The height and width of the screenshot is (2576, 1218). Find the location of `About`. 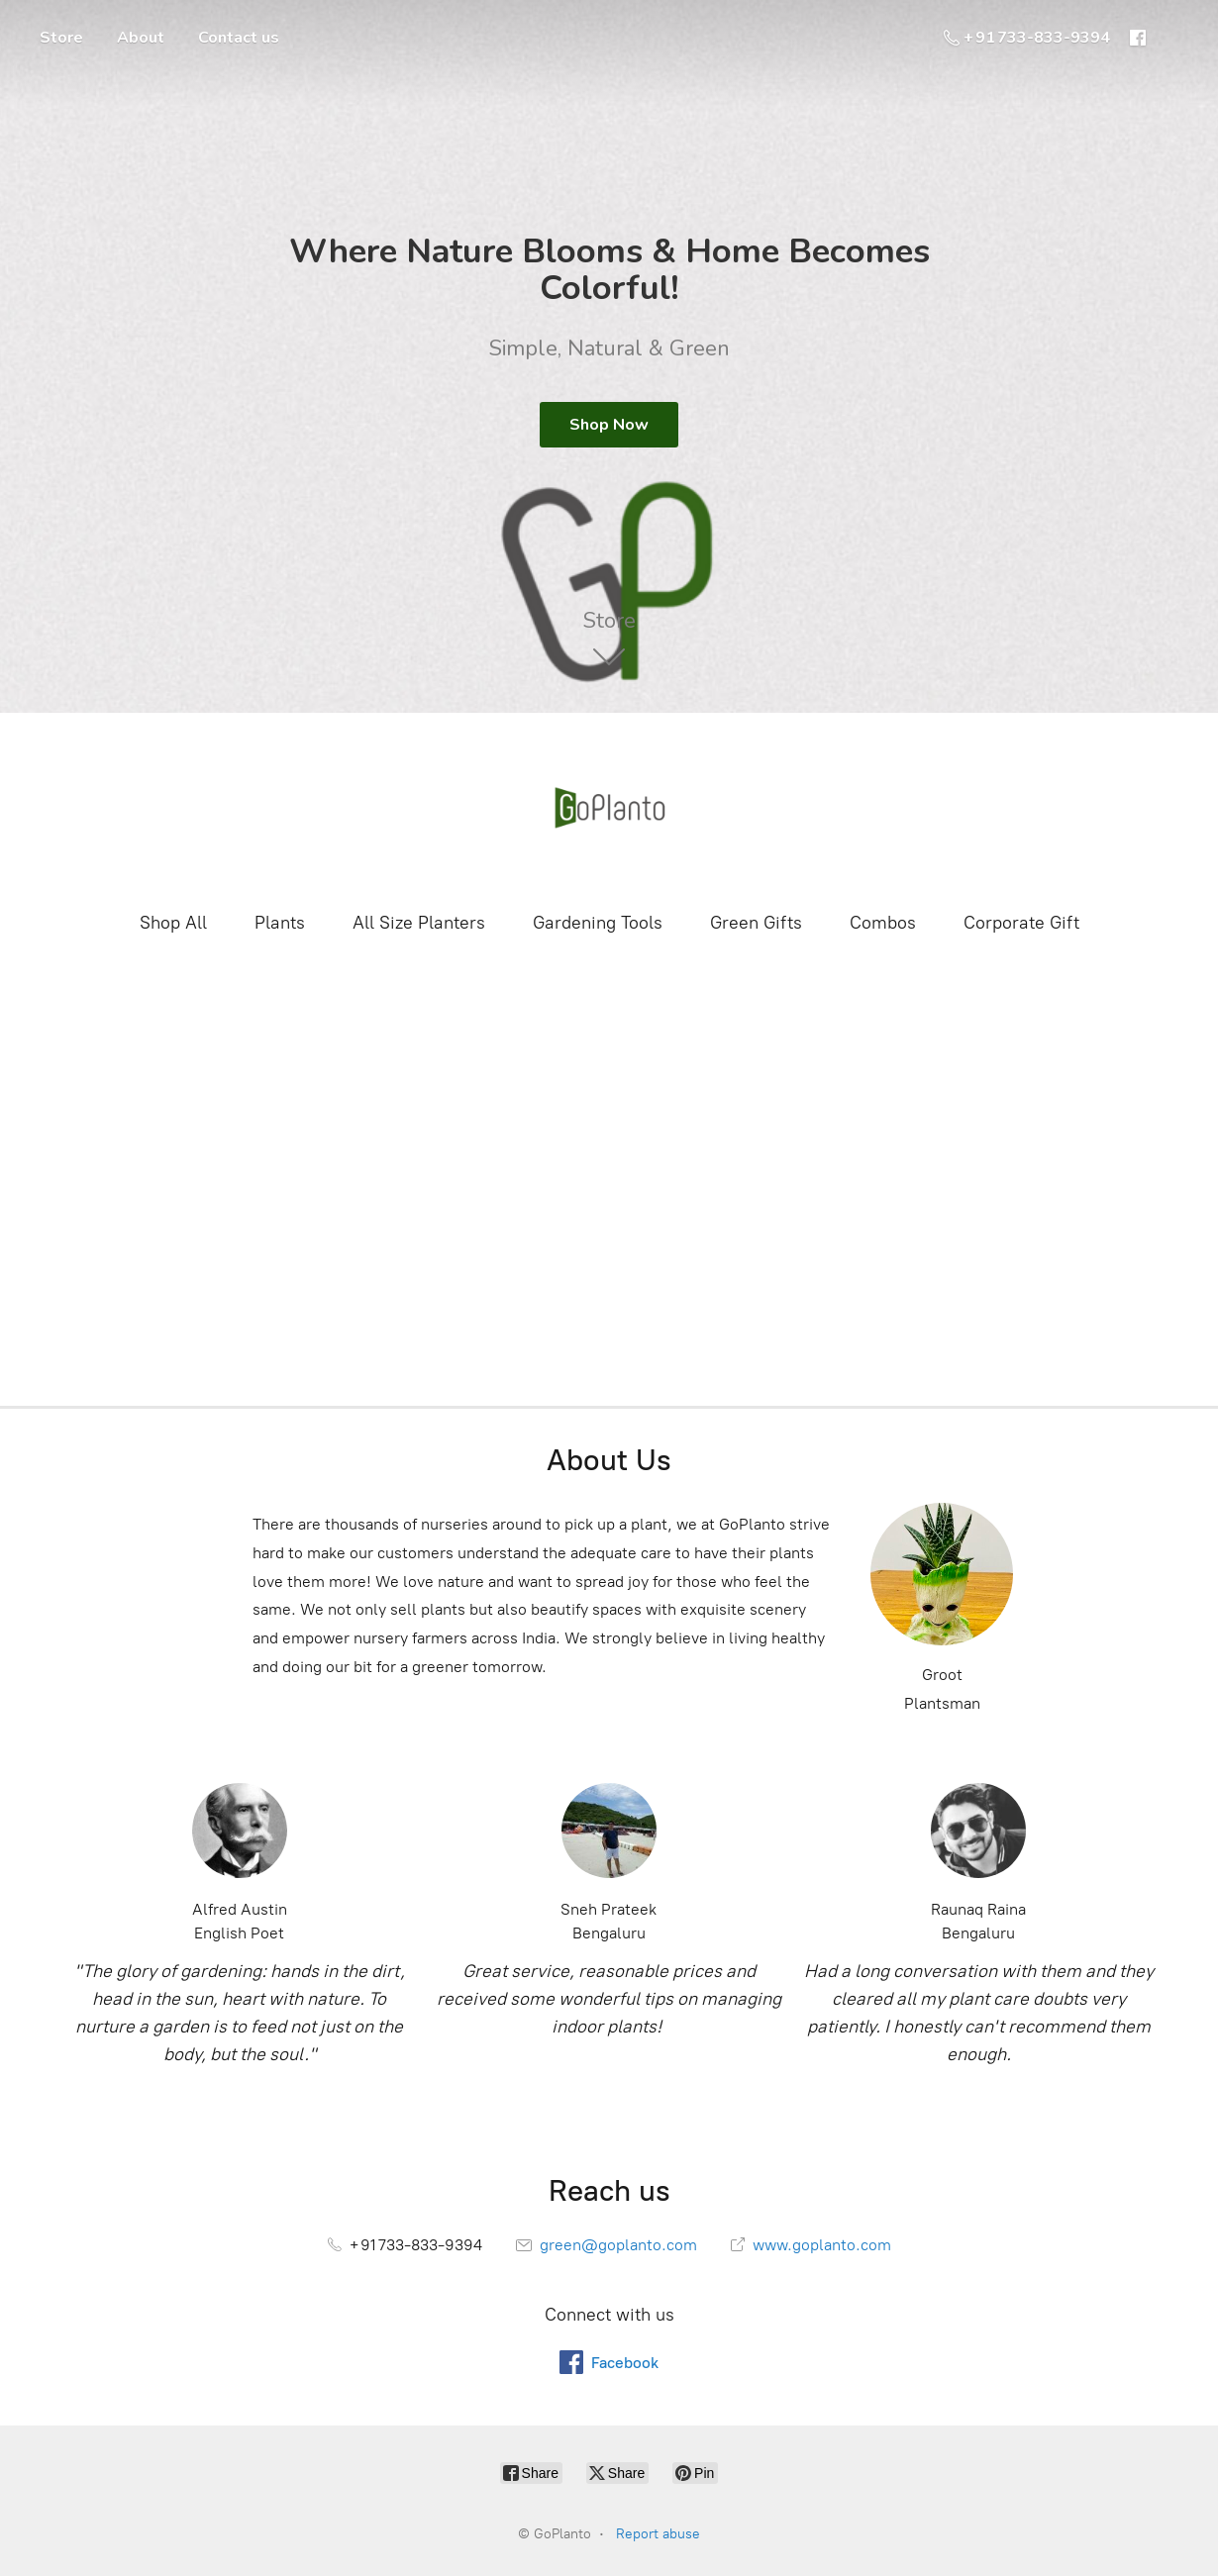

About is located at coordinates (140, 38).